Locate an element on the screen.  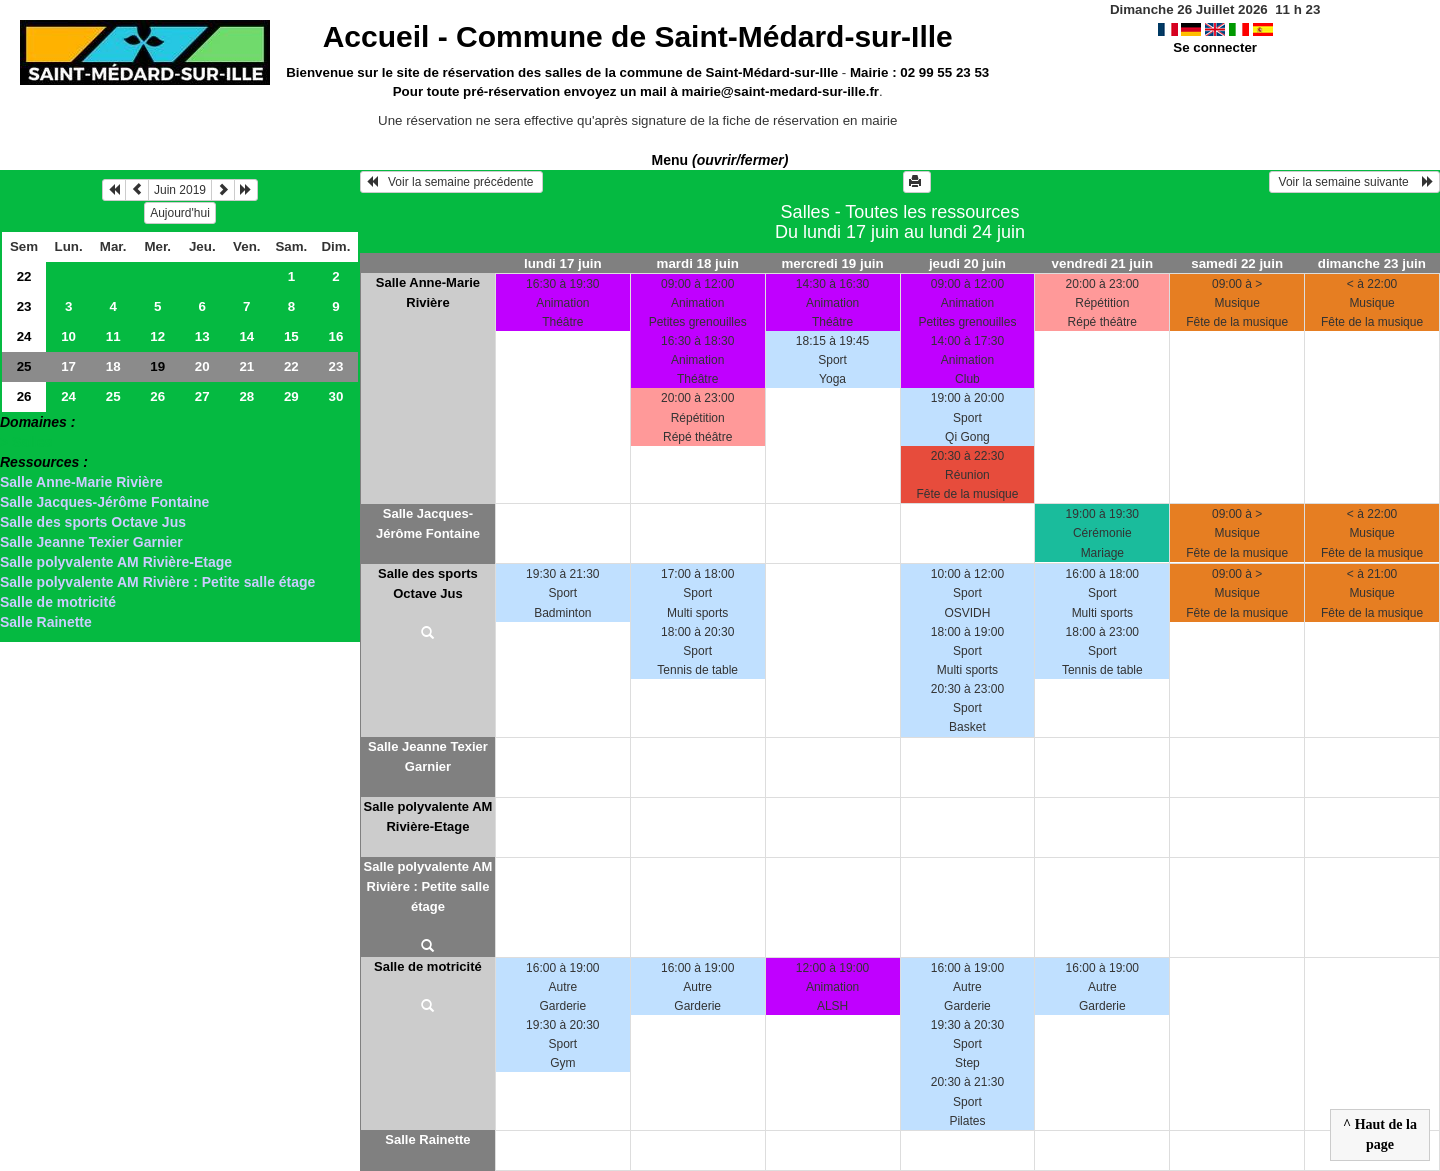
mercredi 19 juin is located at coordinates (832, 263).